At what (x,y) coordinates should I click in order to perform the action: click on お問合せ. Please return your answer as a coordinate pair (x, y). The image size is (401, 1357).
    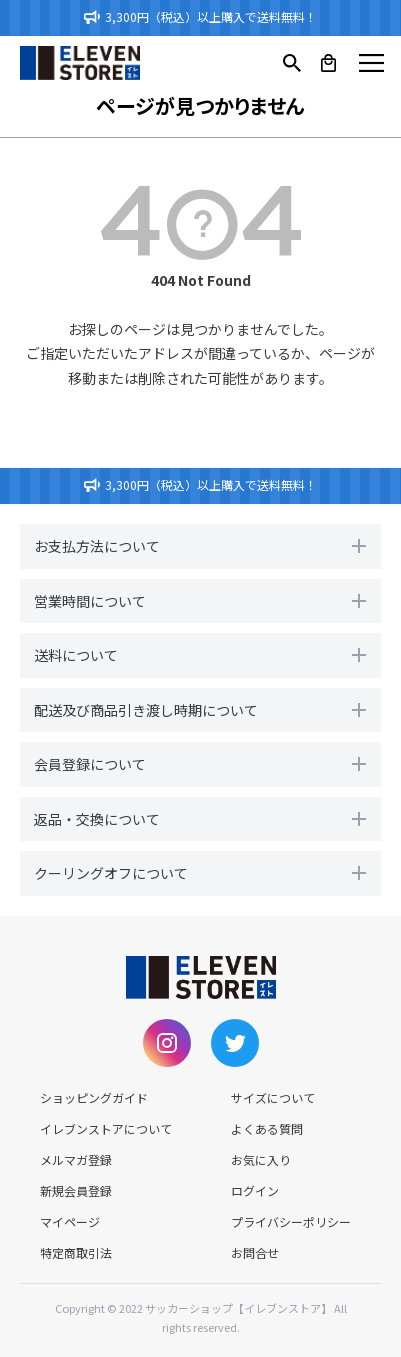
    Looking at the image, I should click on (255, 1252).